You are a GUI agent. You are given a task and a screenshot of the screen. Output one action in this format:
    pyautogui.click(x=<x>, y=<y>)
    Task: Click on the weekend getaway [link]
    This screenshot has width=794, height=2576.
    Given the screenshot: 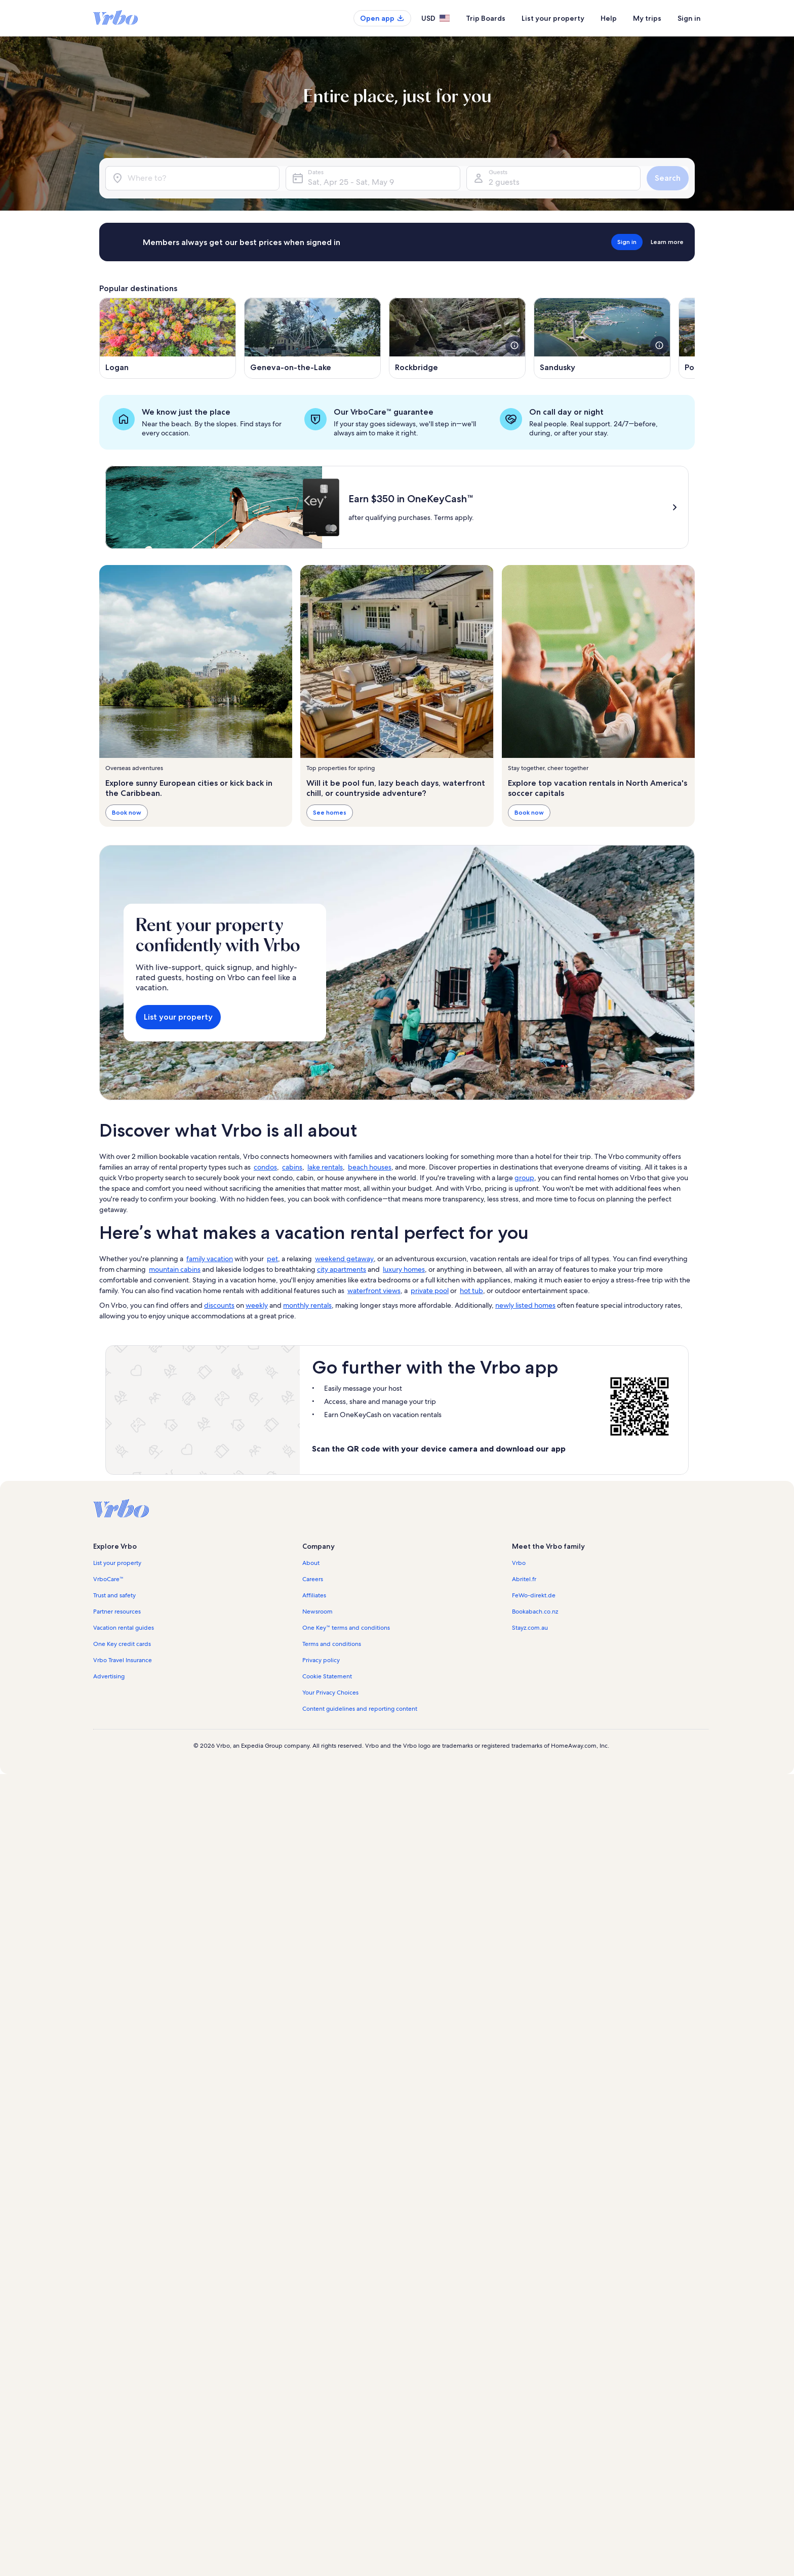 What is the action you would take?
    pyautogui.click(x=344, y=1258)
    